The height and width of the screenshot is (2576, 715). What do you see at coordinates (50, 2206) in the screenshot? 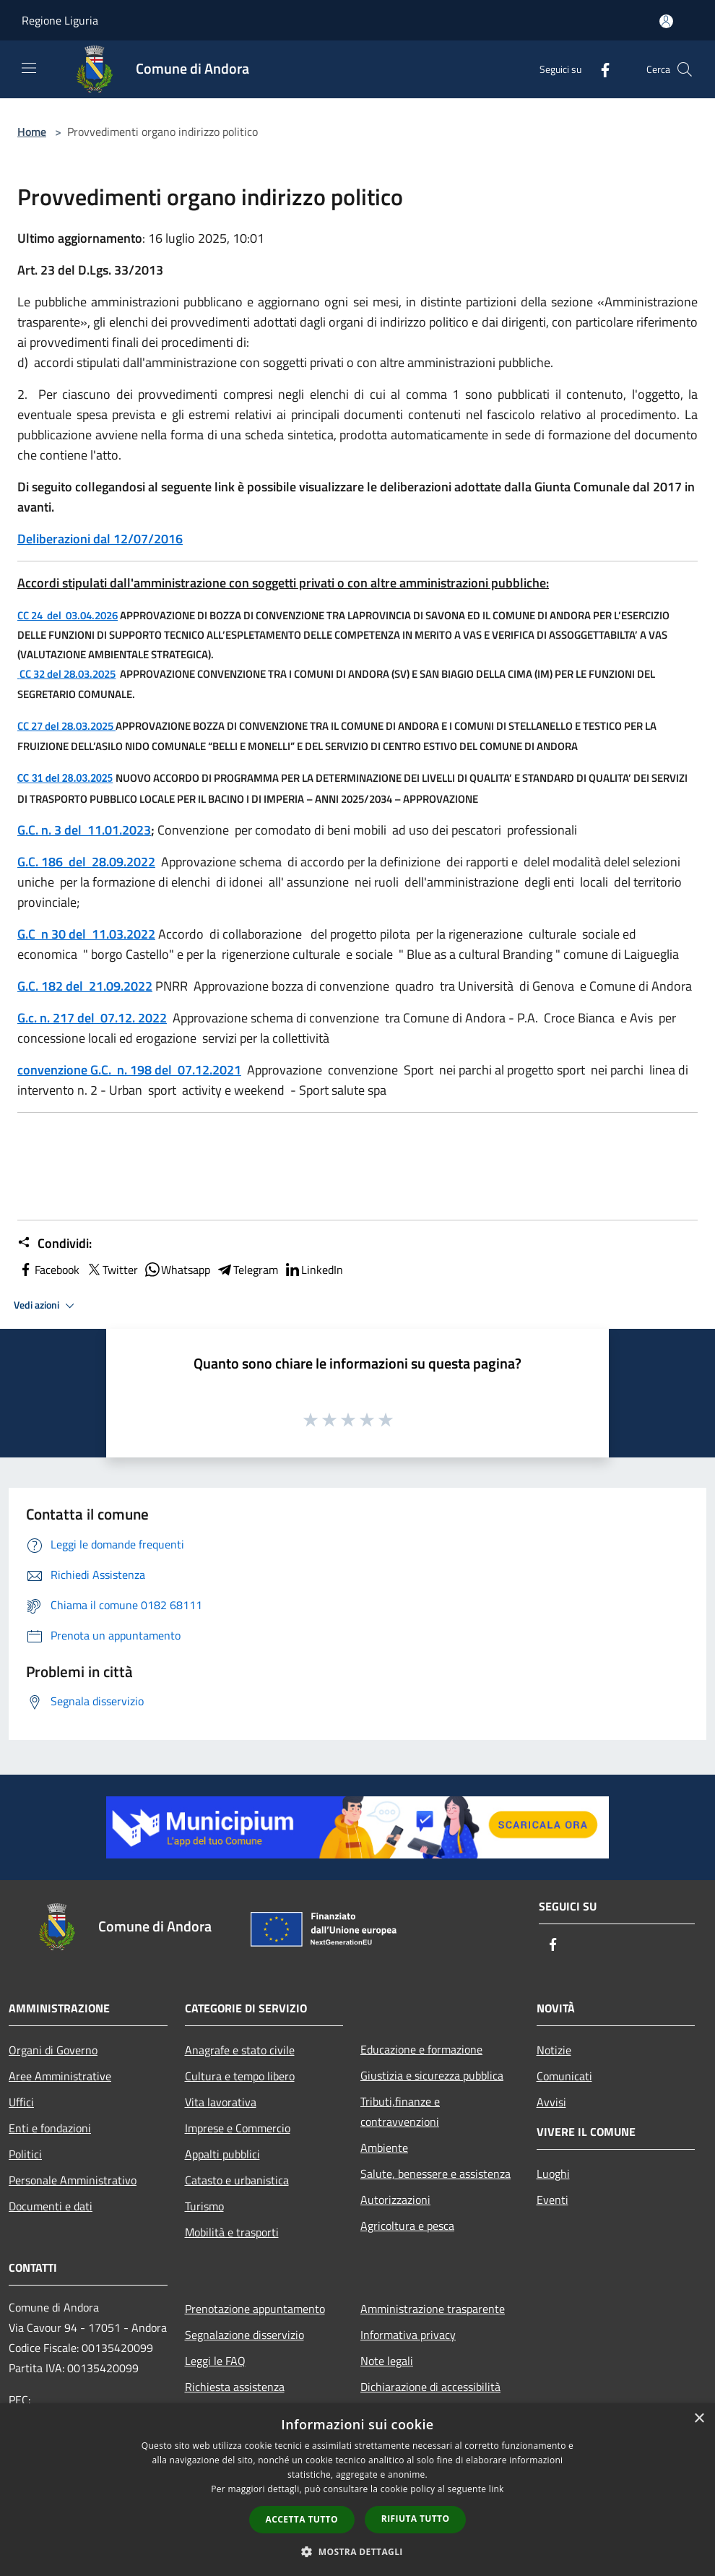
I see `Documenti e dati` at bounding box center [50, 2206].